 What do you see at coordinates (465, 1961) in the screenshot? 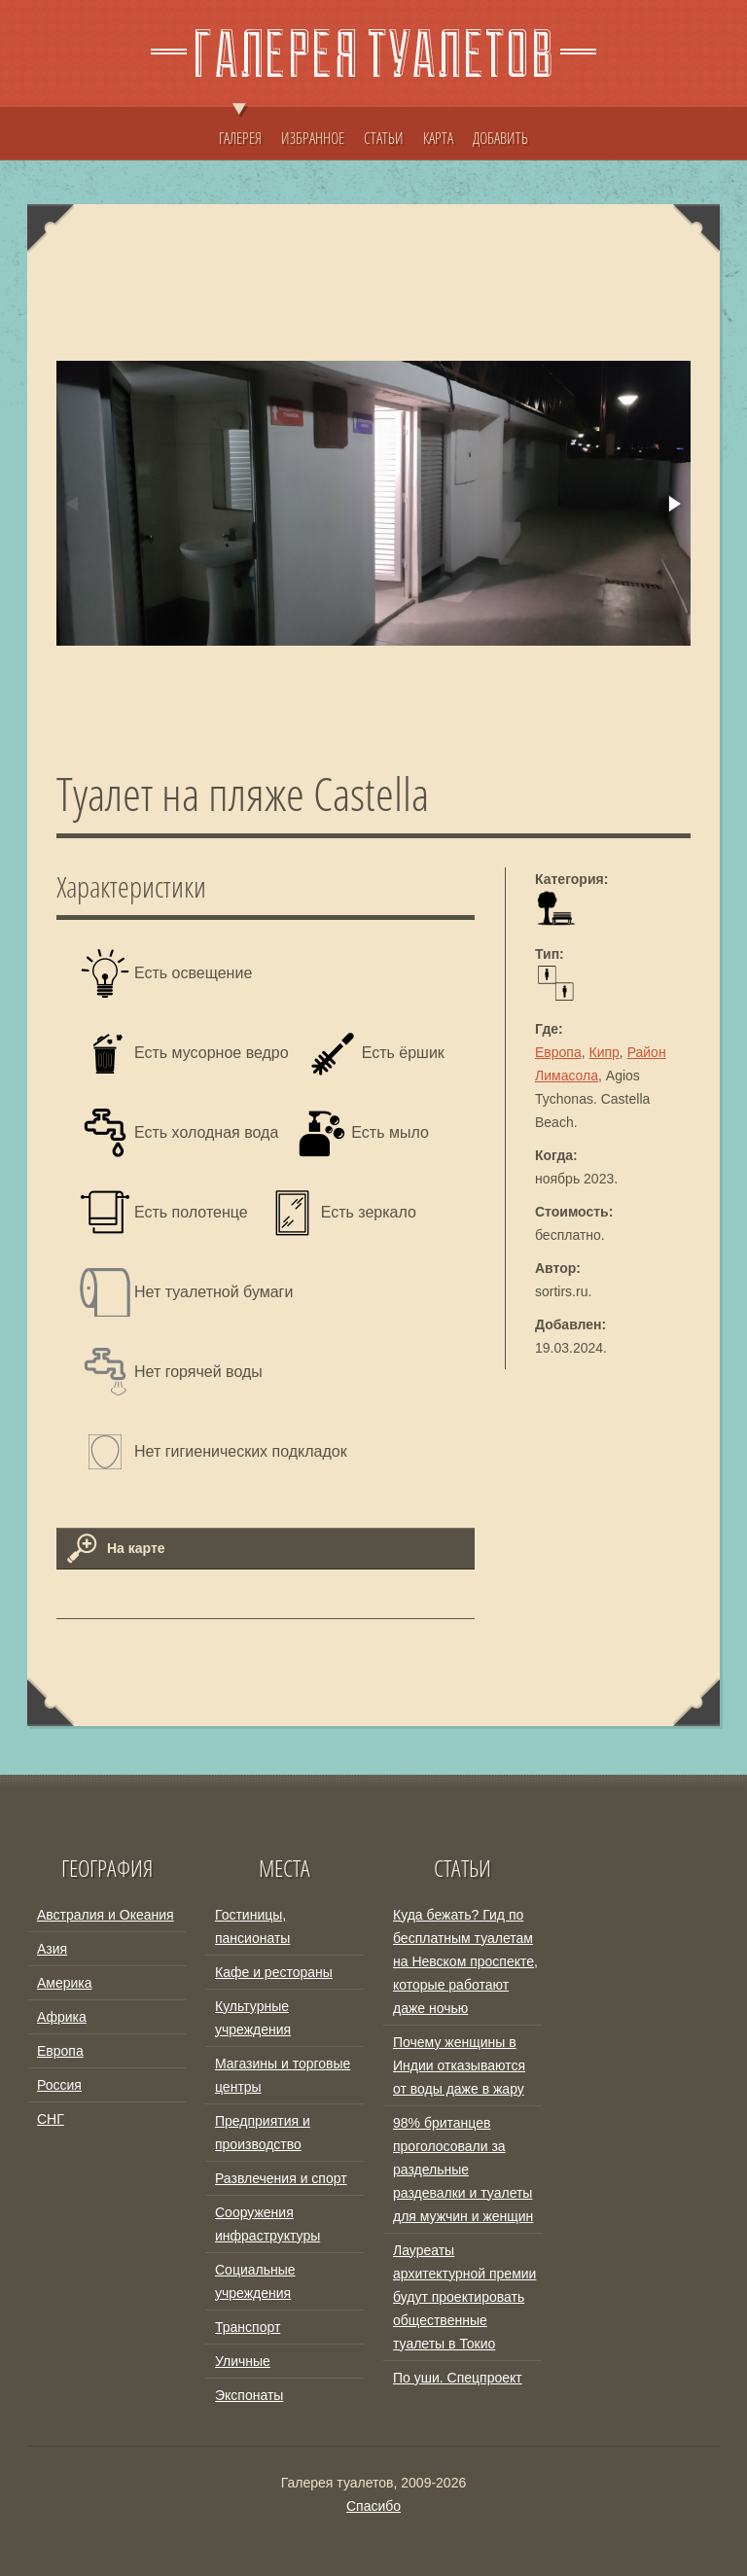
I see `Куда бежать? Гид по бесплатным туалетам на Невском проспекте, которые работают даже ночью` at bounding box center [465, 1961].